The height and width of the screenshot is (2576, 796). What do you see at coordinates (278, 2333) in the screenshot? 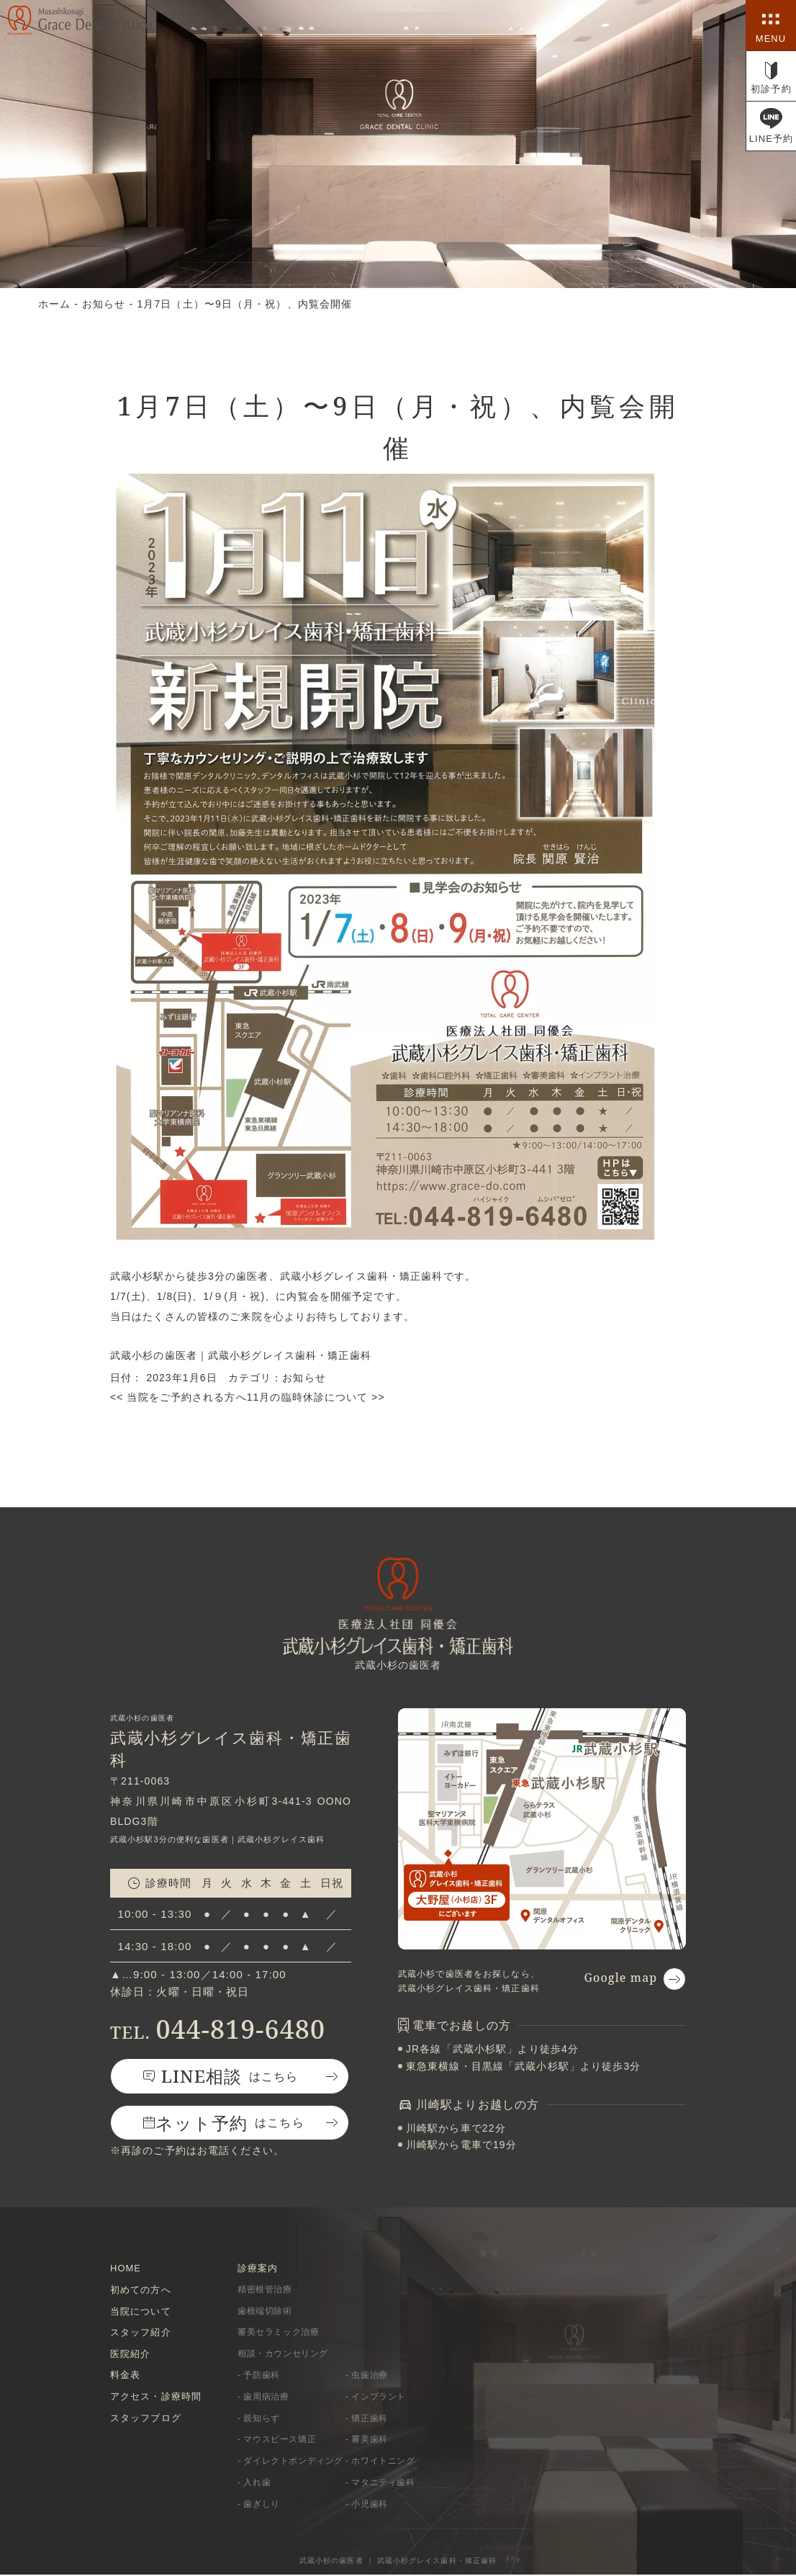
I see `審美セラミック治療` at bounding box center [278, 2333].